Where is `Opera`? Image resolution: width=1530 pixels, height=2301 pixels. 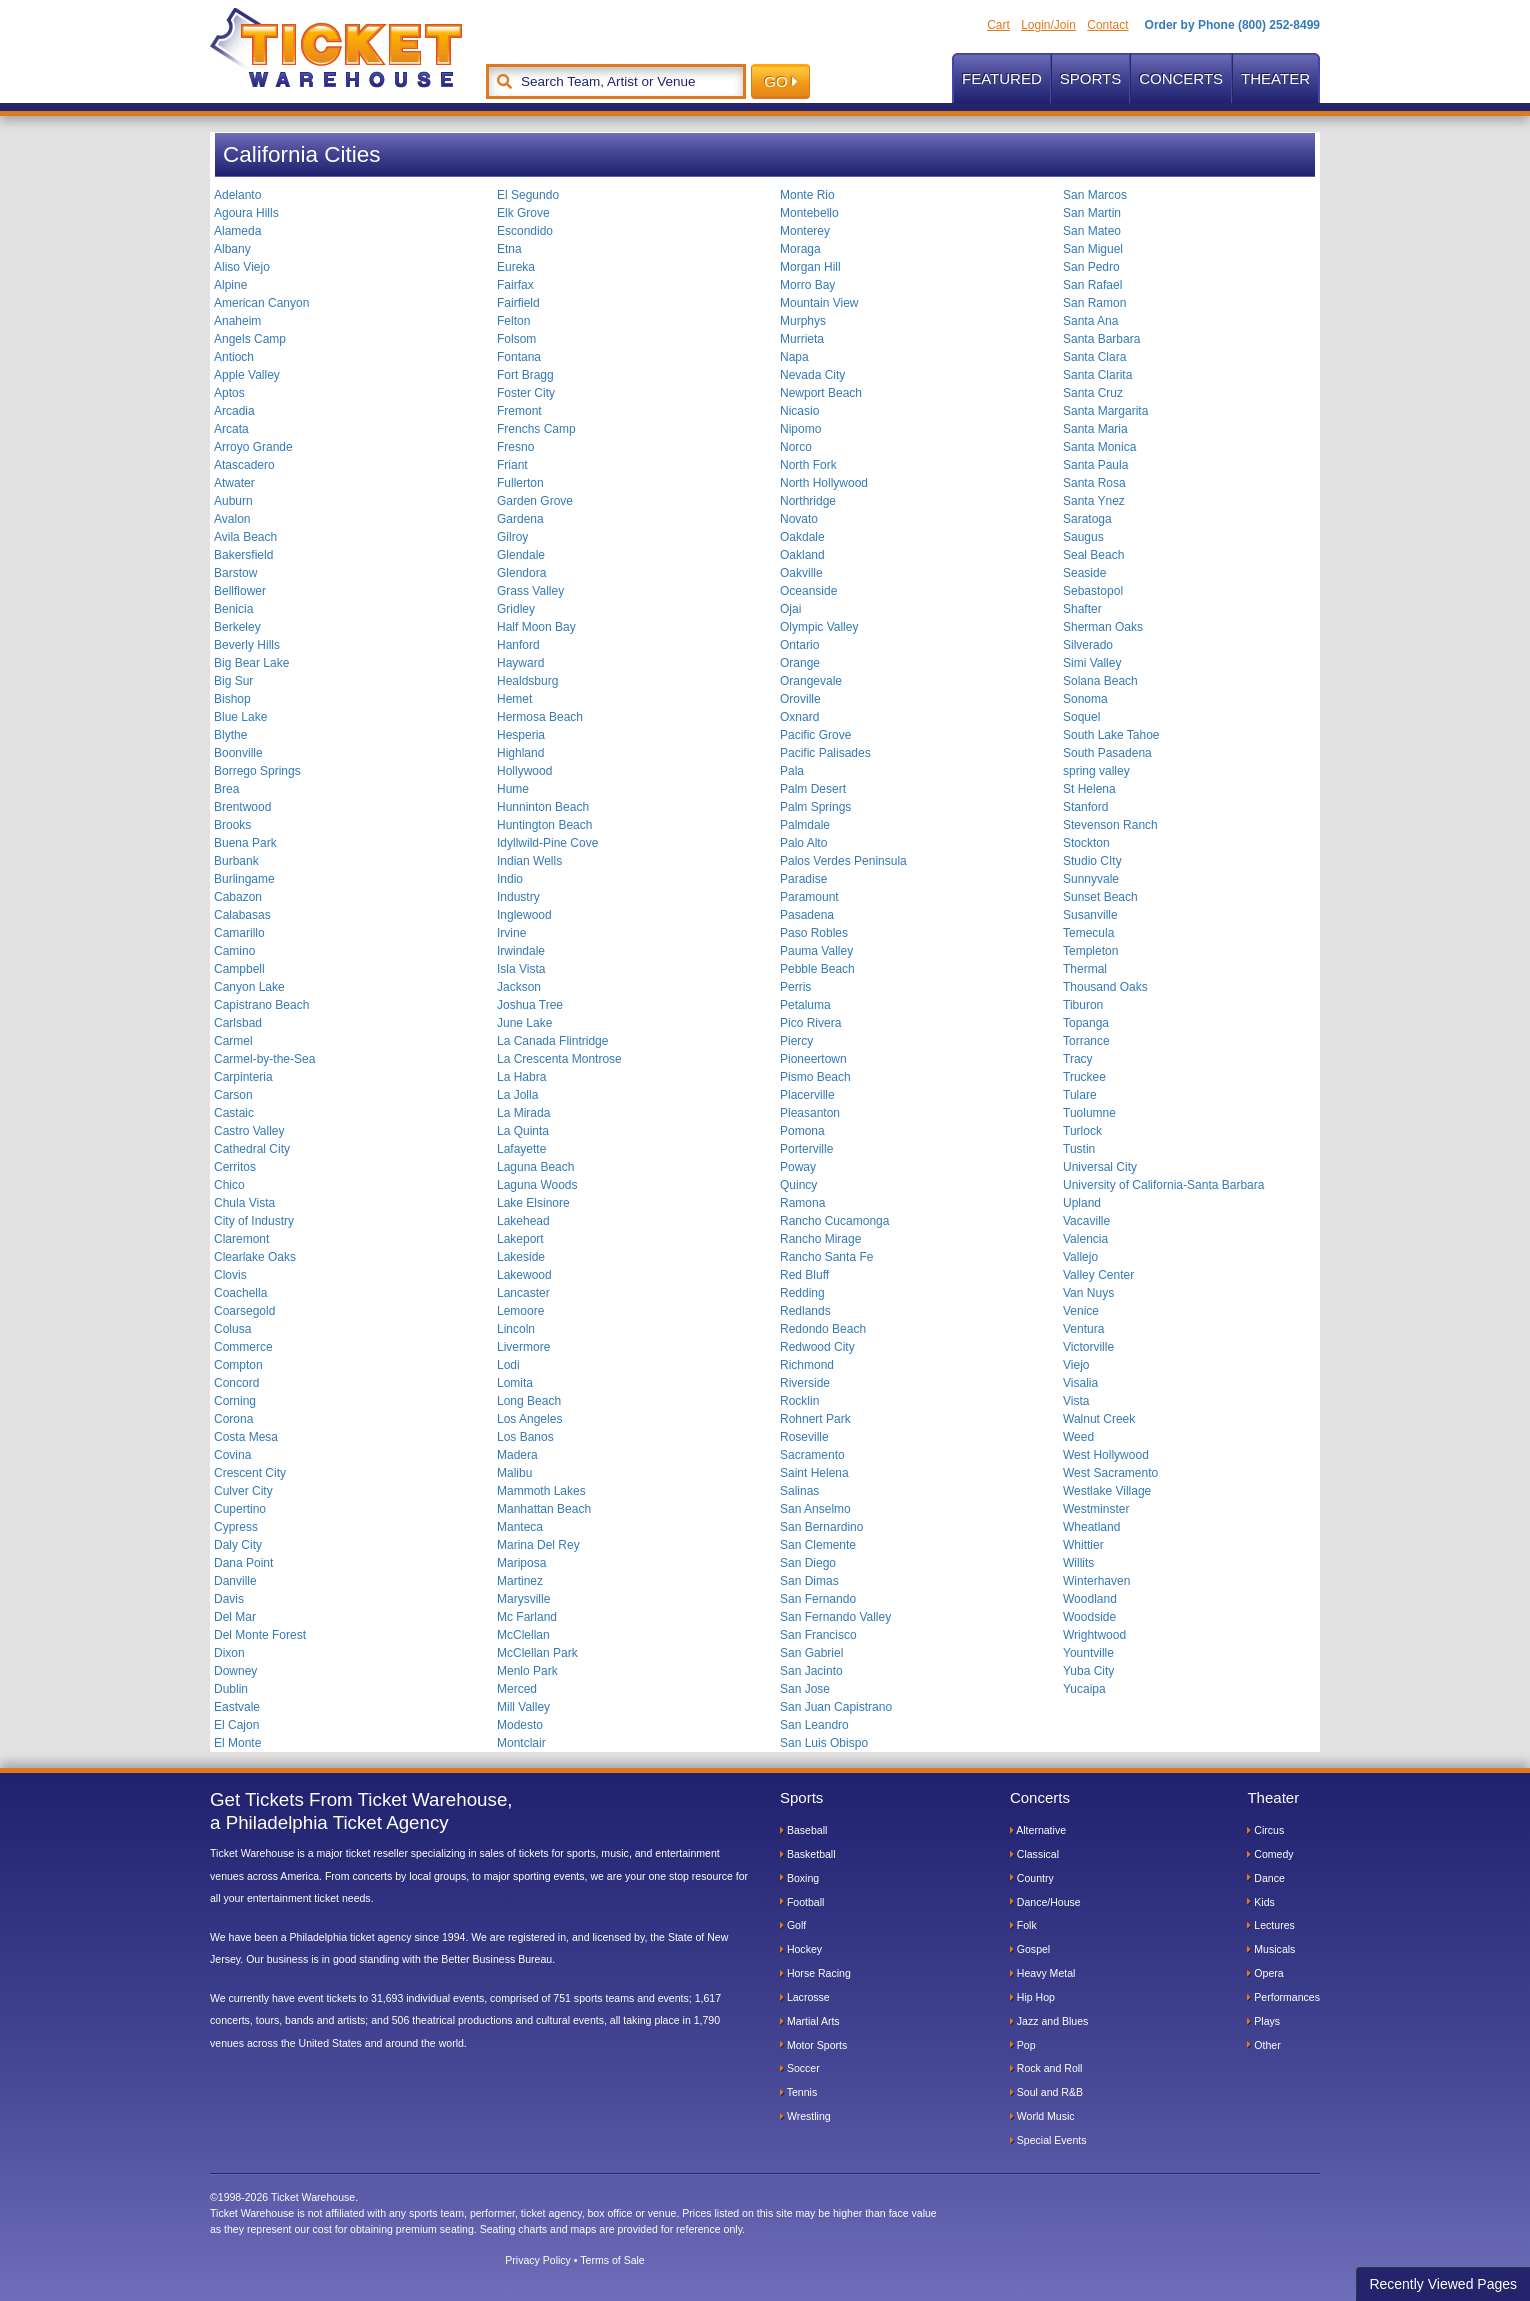
Opera is located at coordinates (1265, 1973).